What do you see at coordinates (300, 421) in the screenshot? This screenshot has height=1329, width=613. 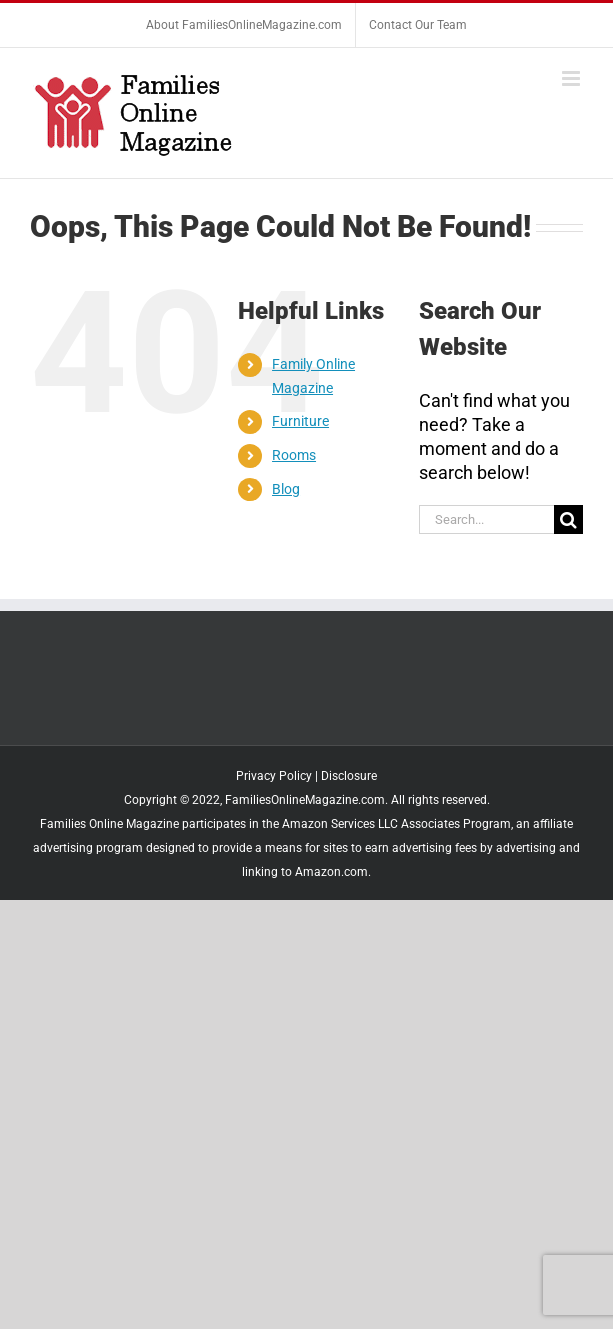 I see `Furniture` at bounding box center [300, 421].